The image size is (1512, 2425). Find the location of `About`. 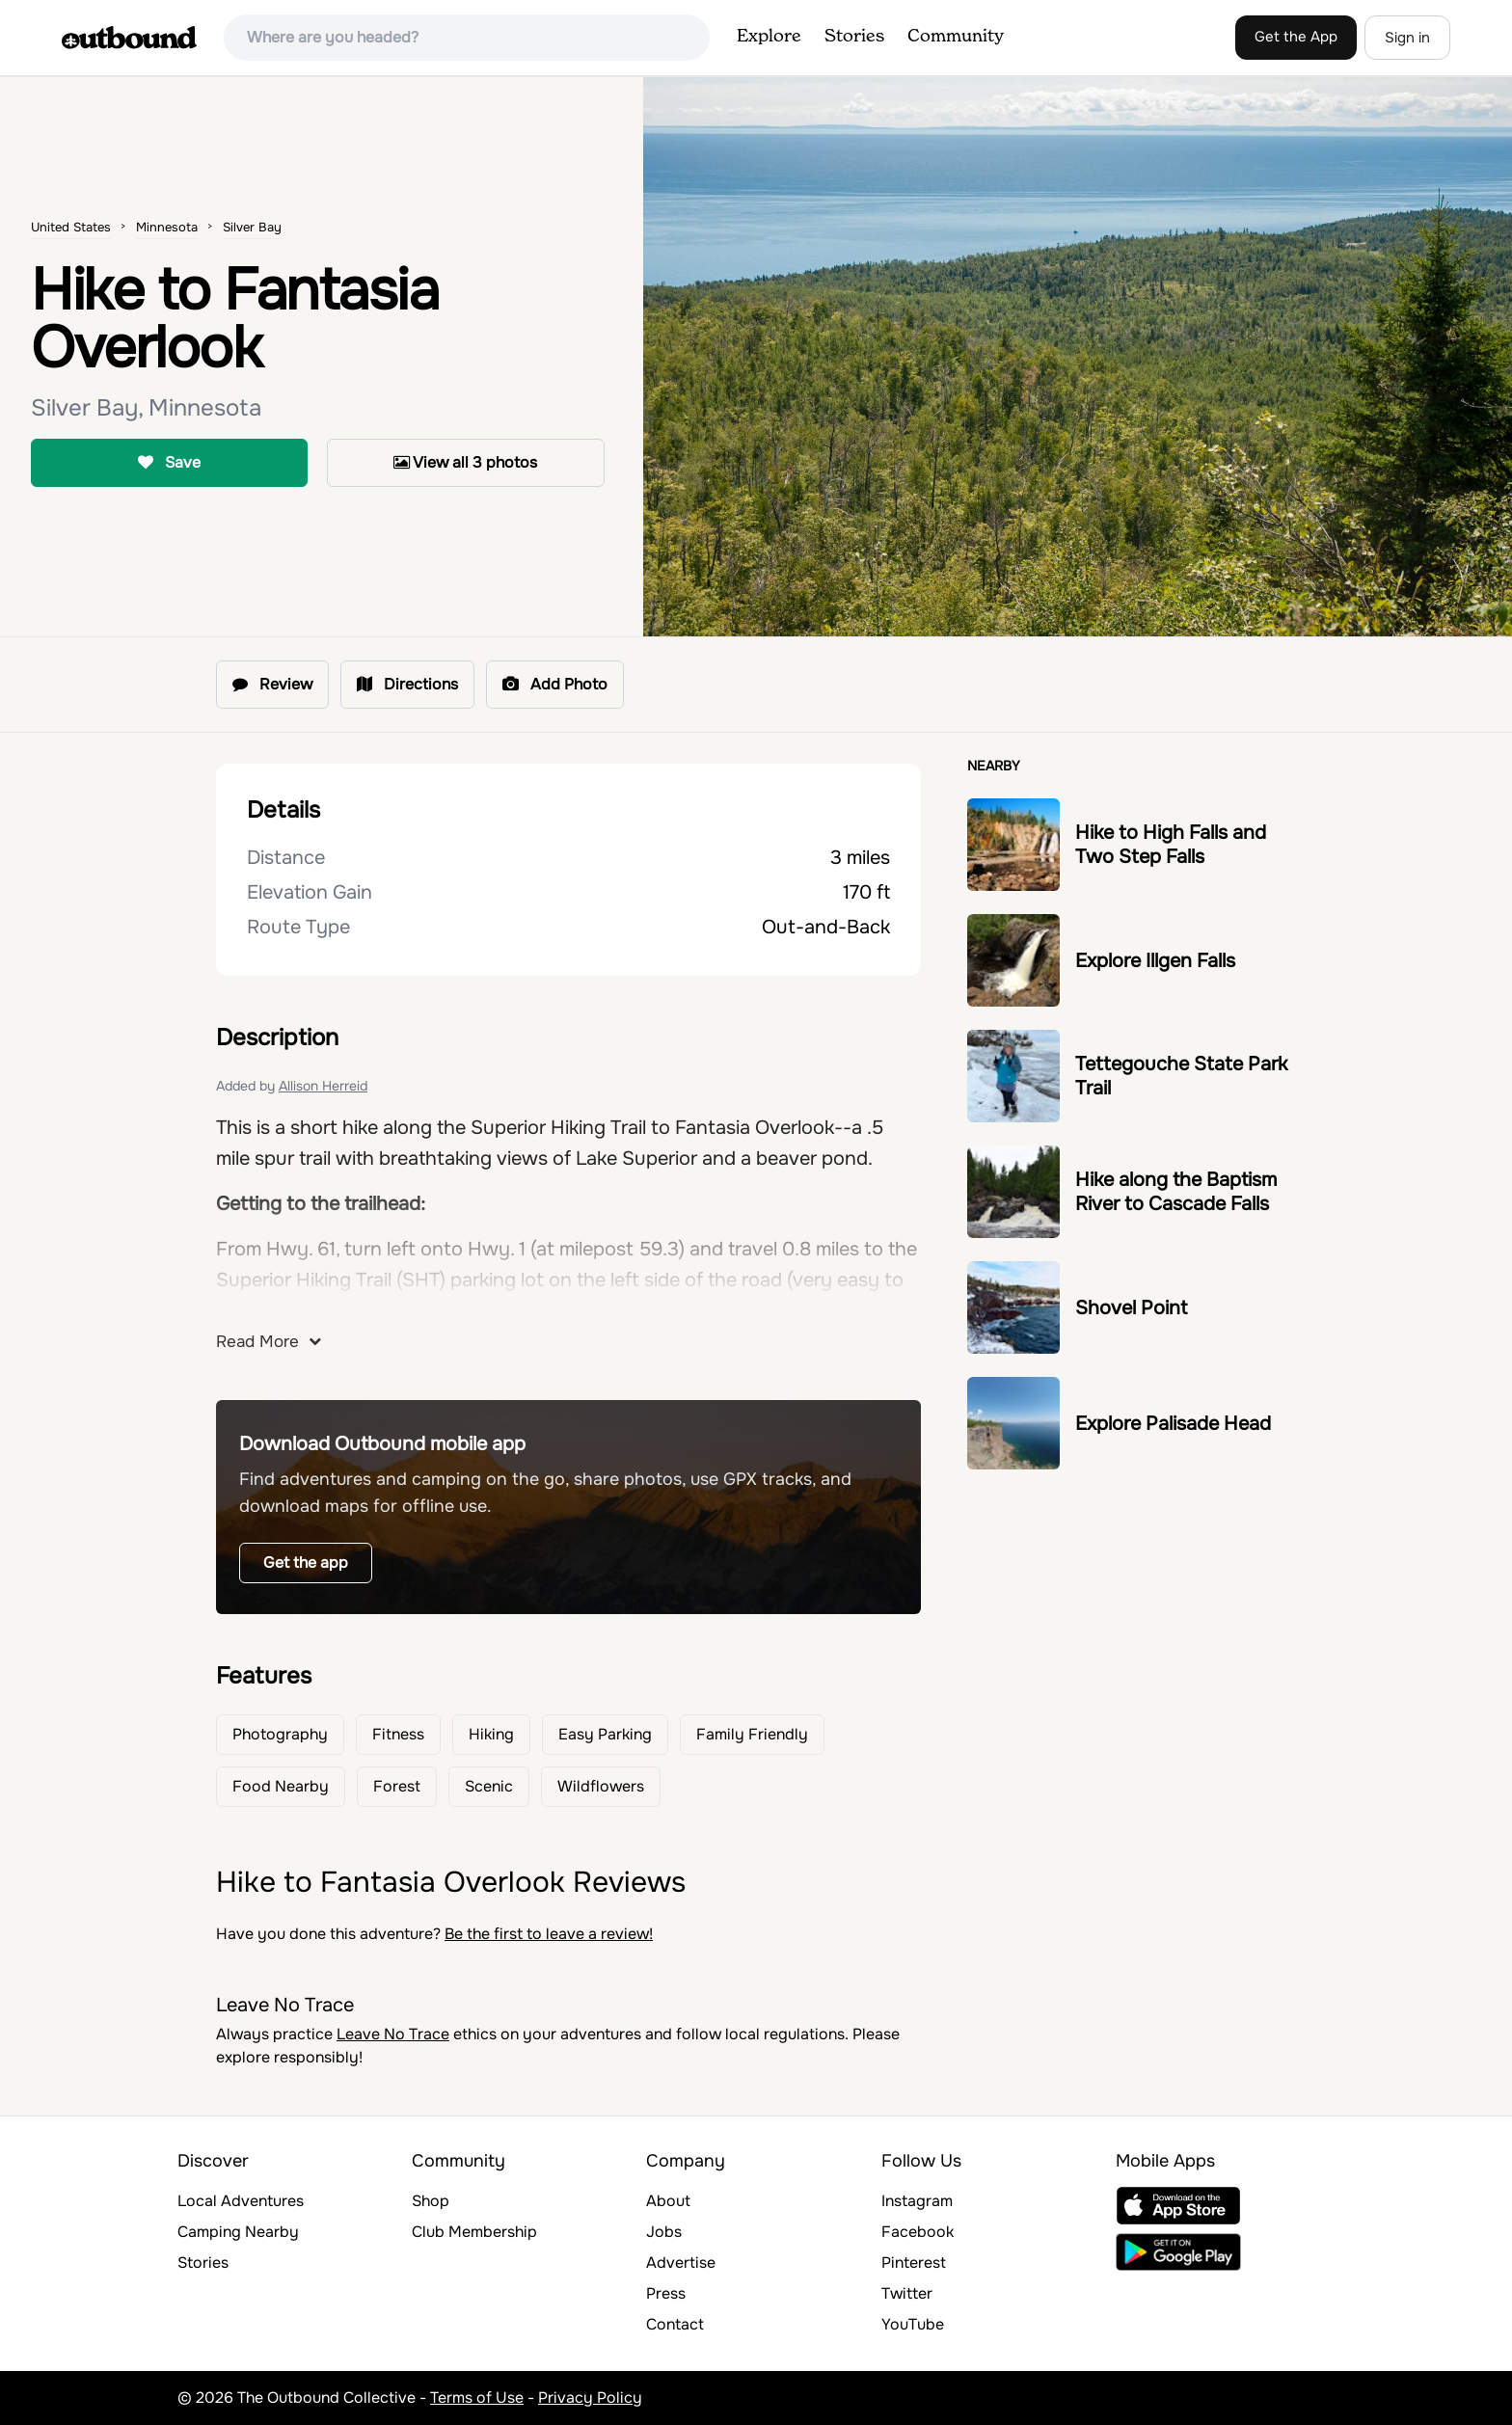

About is located at coordinates (668, 2201).